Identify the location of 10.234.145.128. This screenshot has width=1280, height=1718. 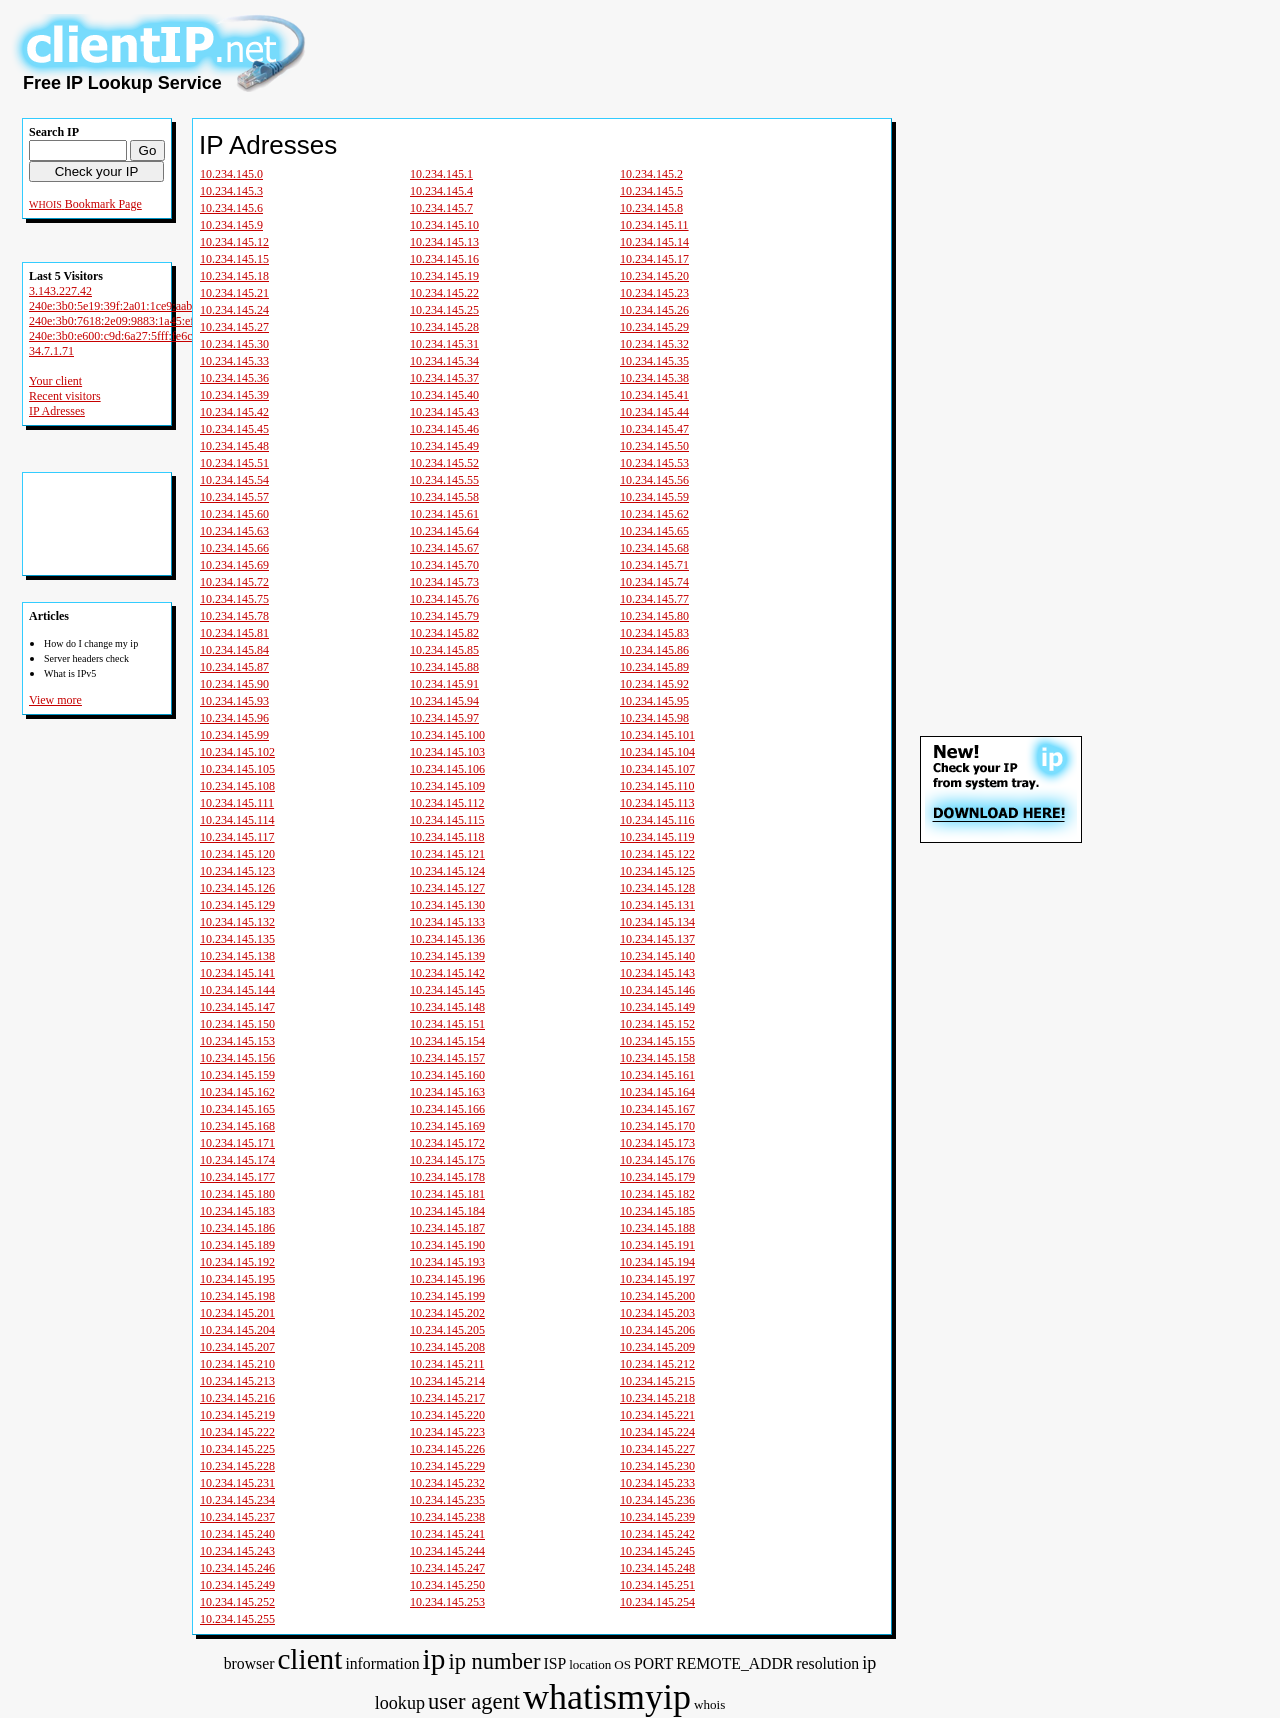
(657, 888).